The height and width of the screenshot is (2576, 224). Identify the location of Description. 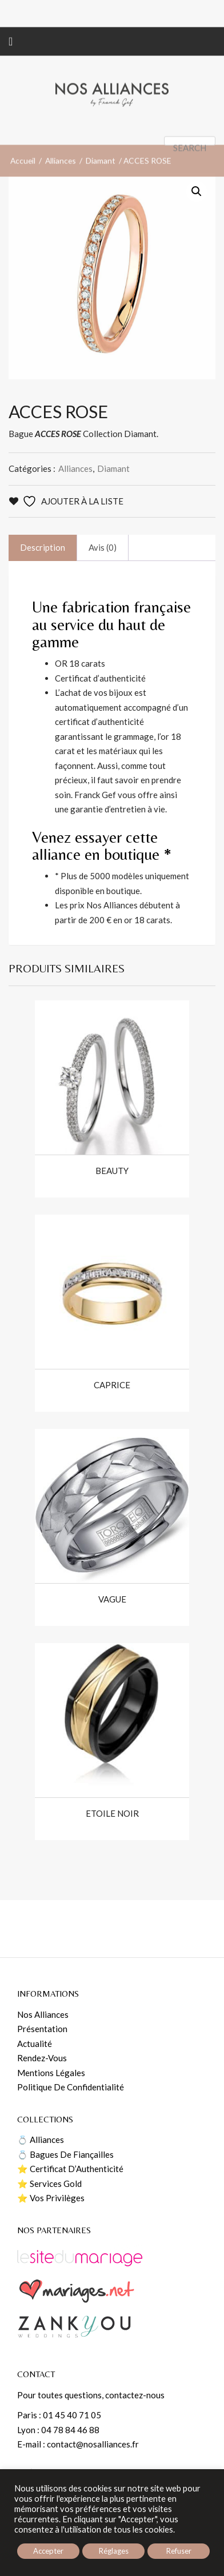
(42, 547).